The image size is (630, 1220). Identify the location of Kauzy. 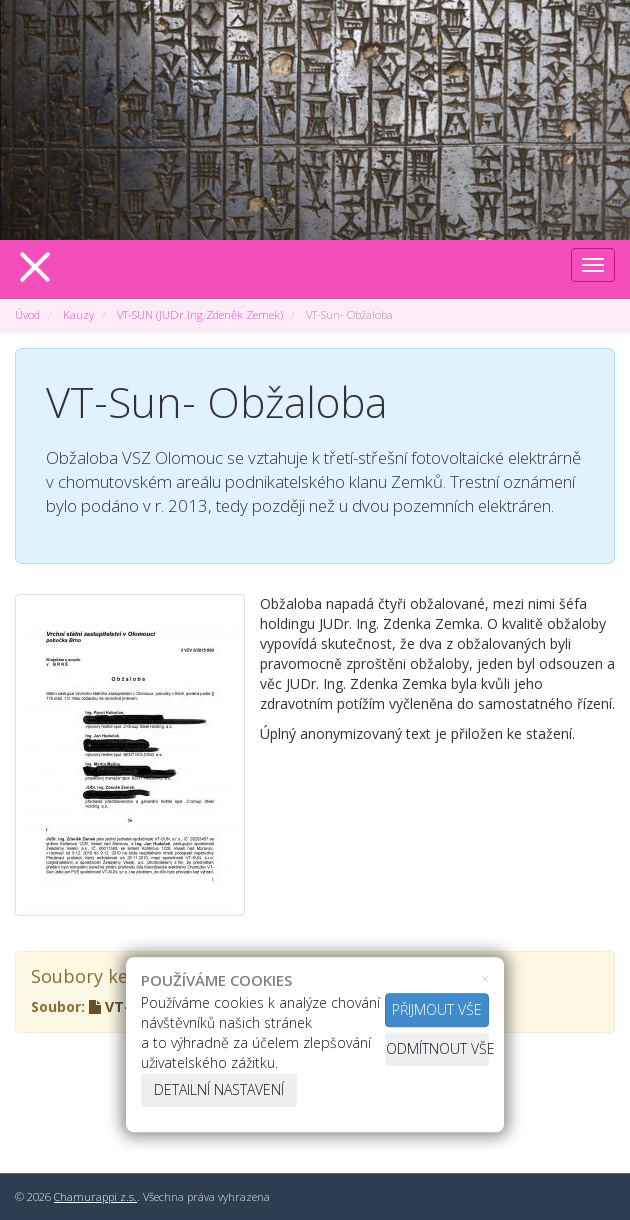
(78, 314).